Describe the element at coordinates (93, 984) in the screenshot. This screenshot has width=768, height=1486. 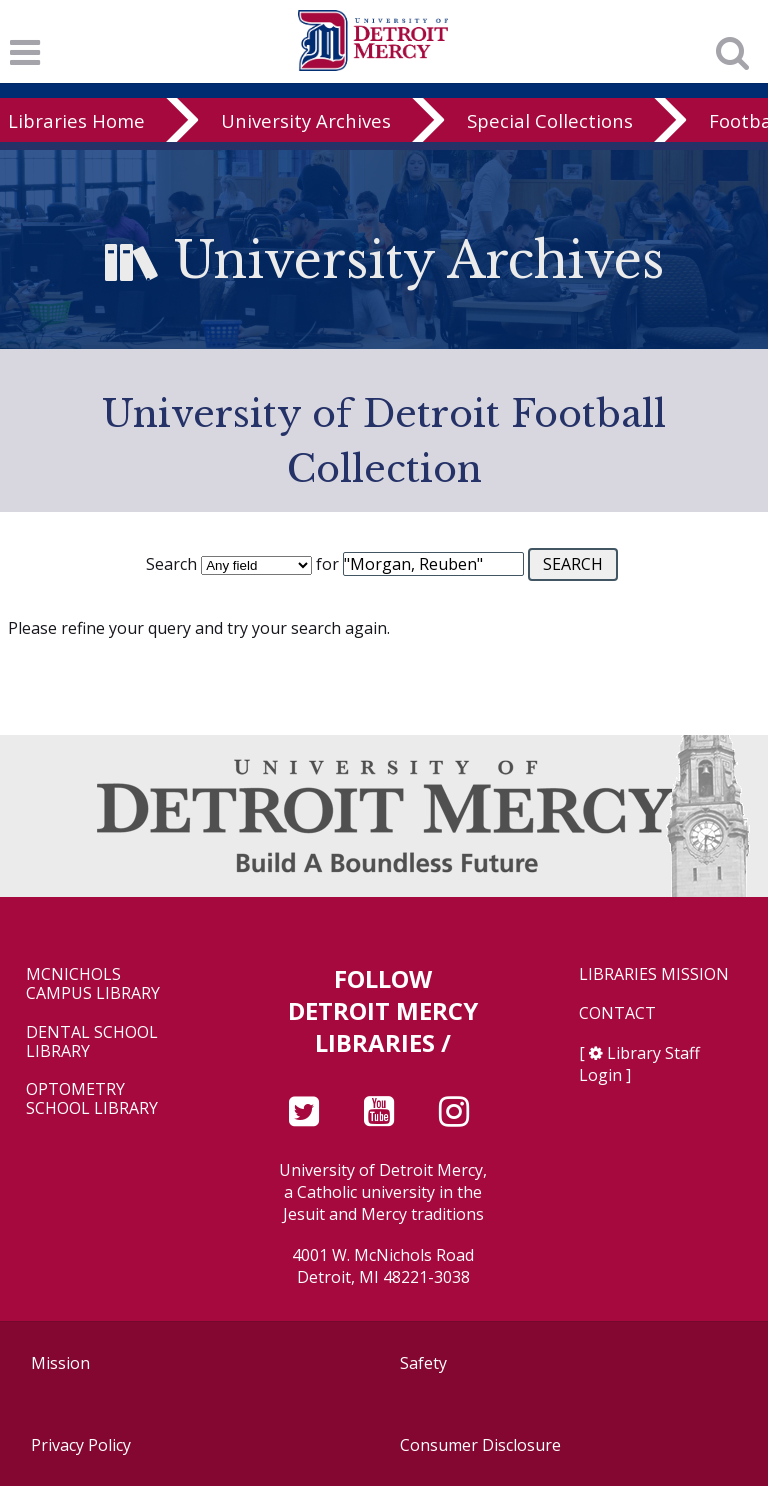
I see `McNichols Campus Library` at that location.